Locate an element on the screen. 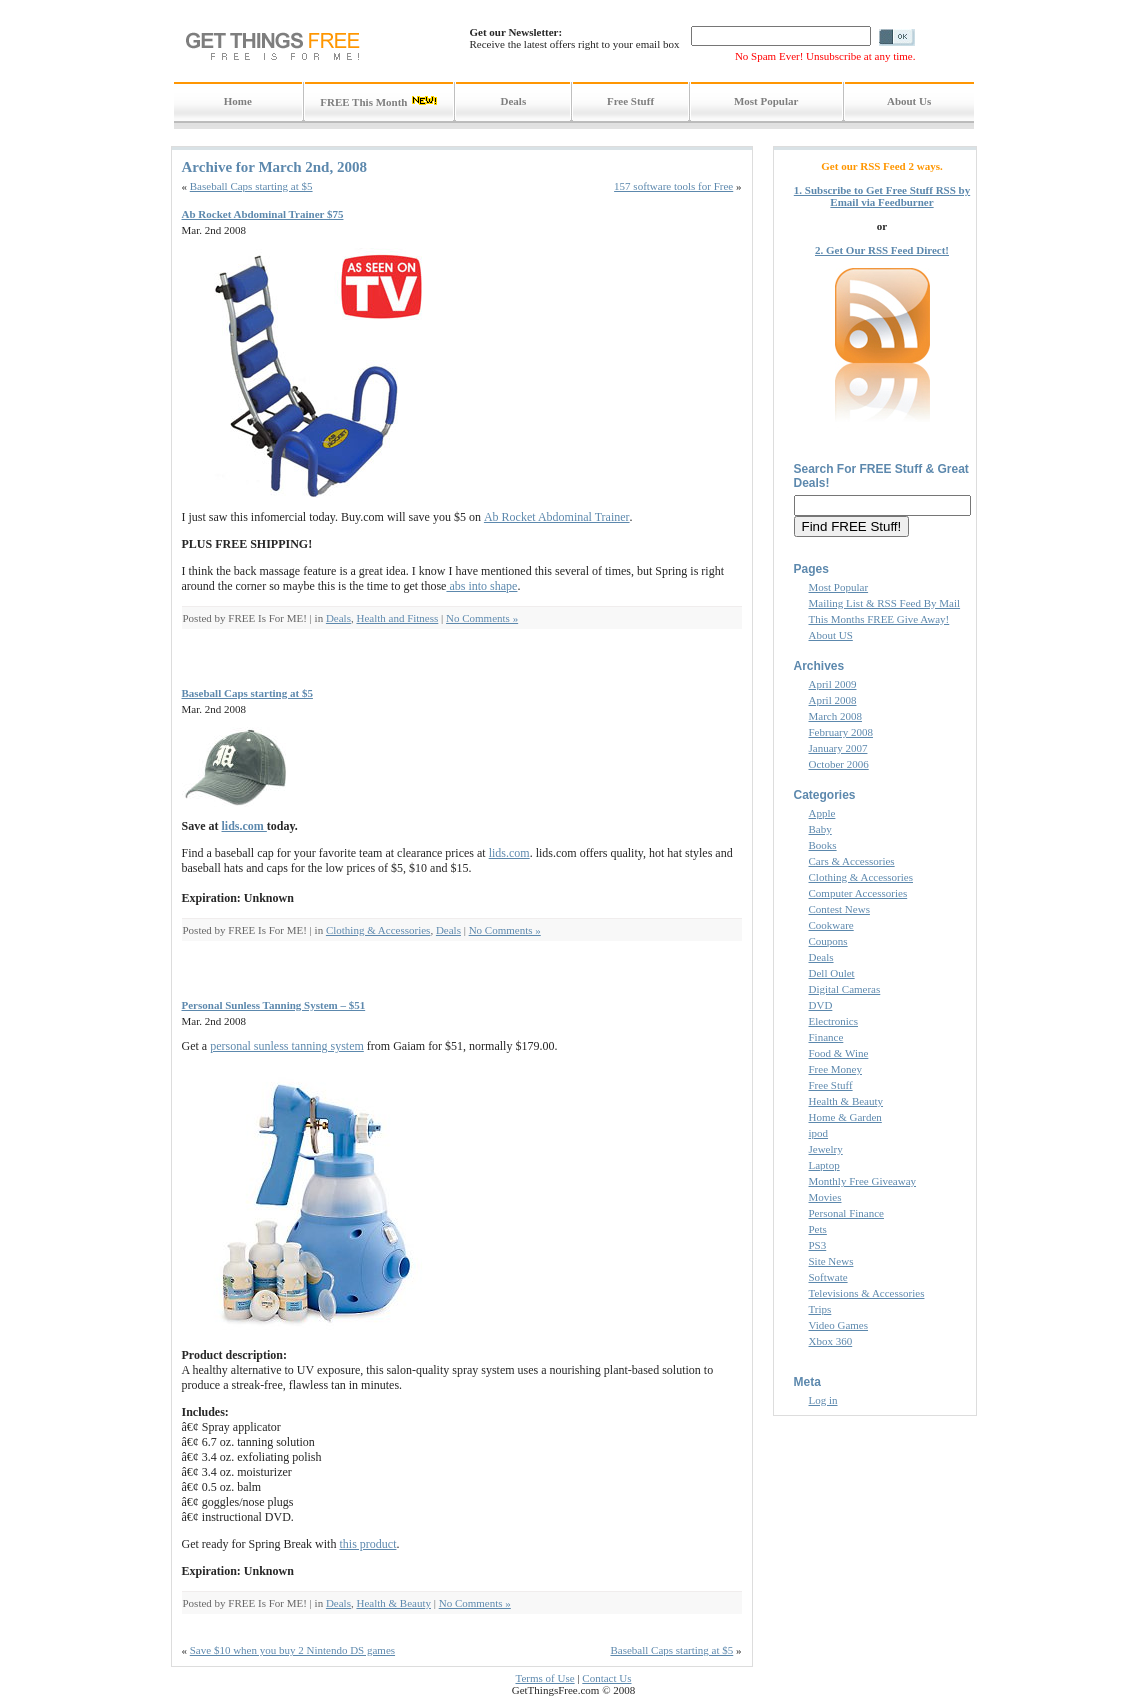  PS3 is located at coordinates (818, 1245).